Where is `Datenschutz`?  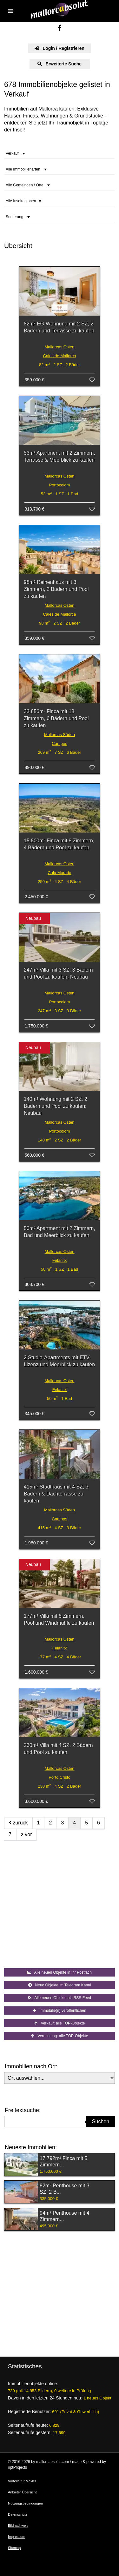
Datenschutz is located at coordinates (17, 2514).